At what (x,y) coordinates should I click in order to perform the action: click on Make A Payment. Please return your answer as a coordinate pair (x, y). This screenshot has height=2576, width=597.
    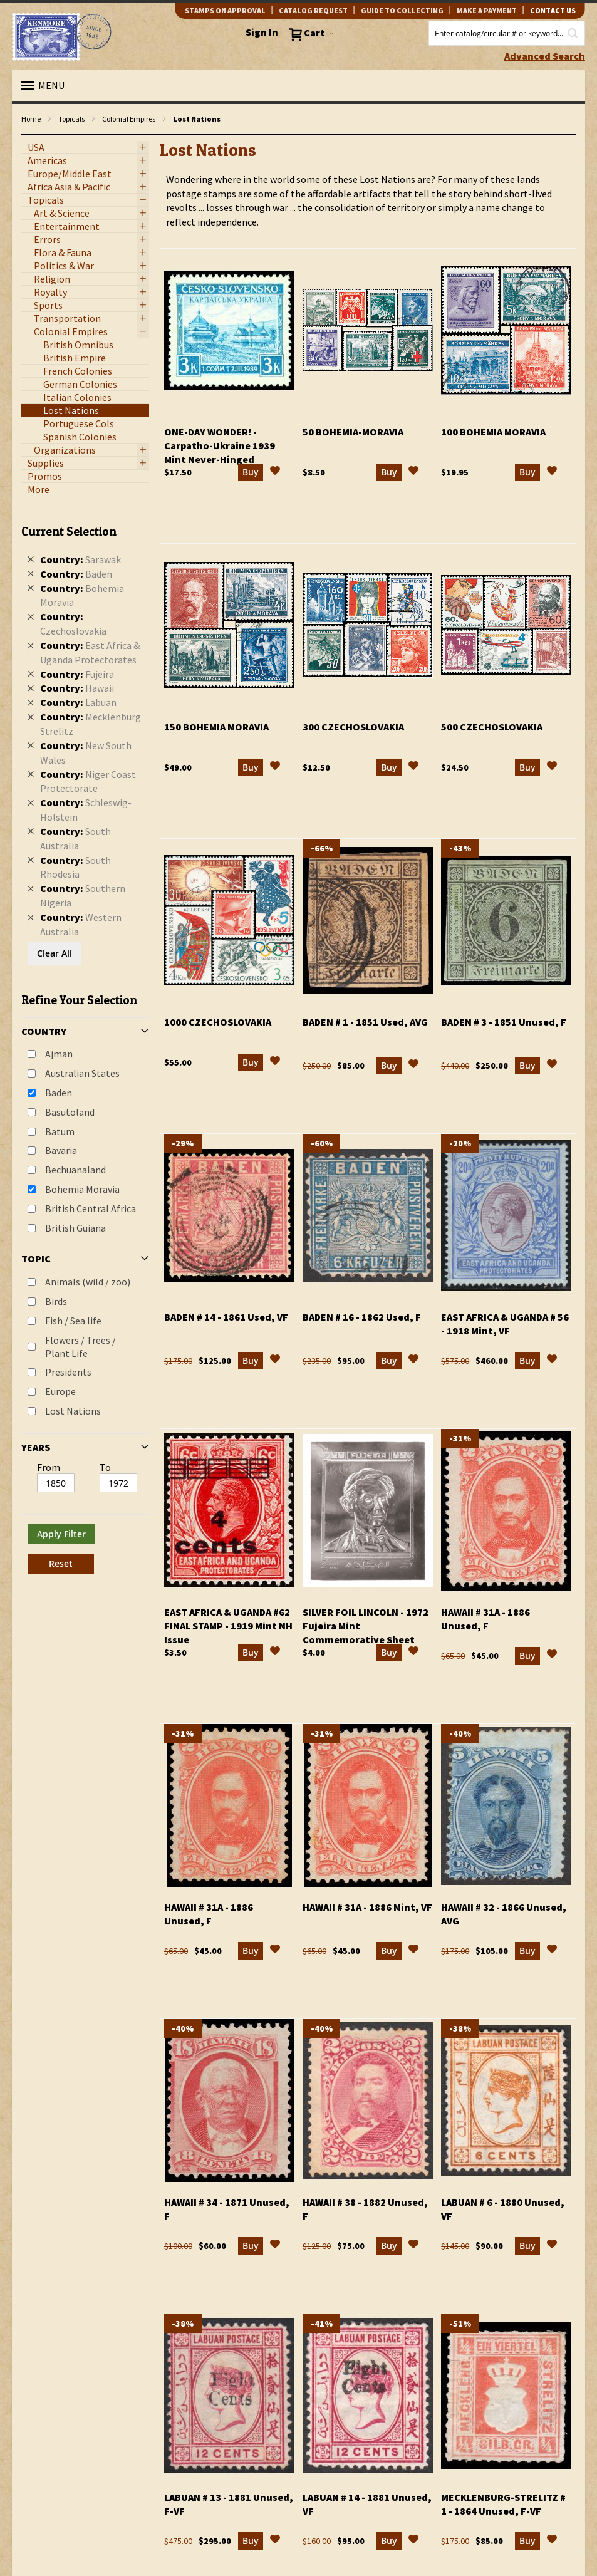
    Looking at the image, I should click on (487, 10).